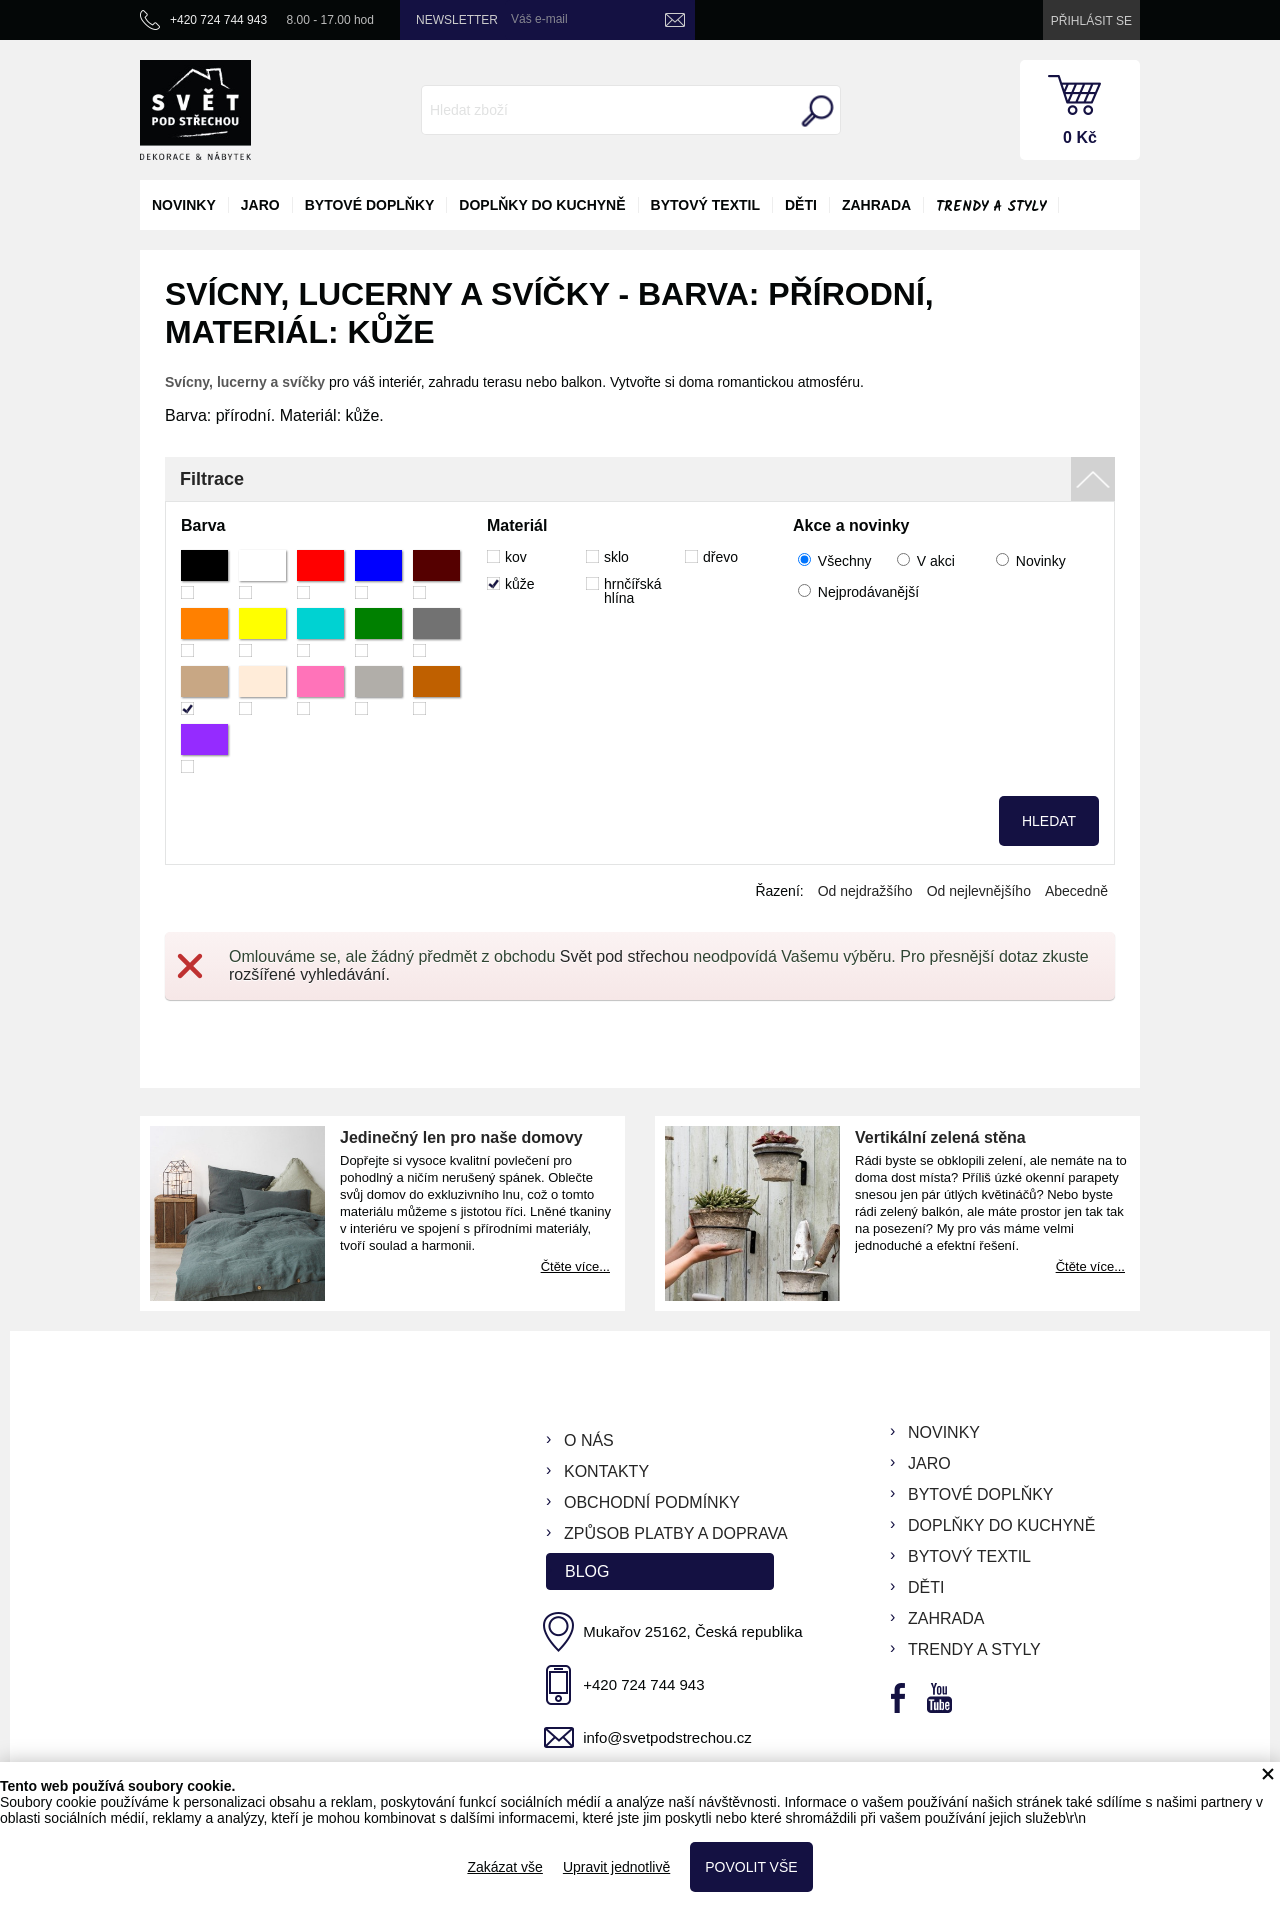  I want to click on Abecedně, so click(1076, 891).